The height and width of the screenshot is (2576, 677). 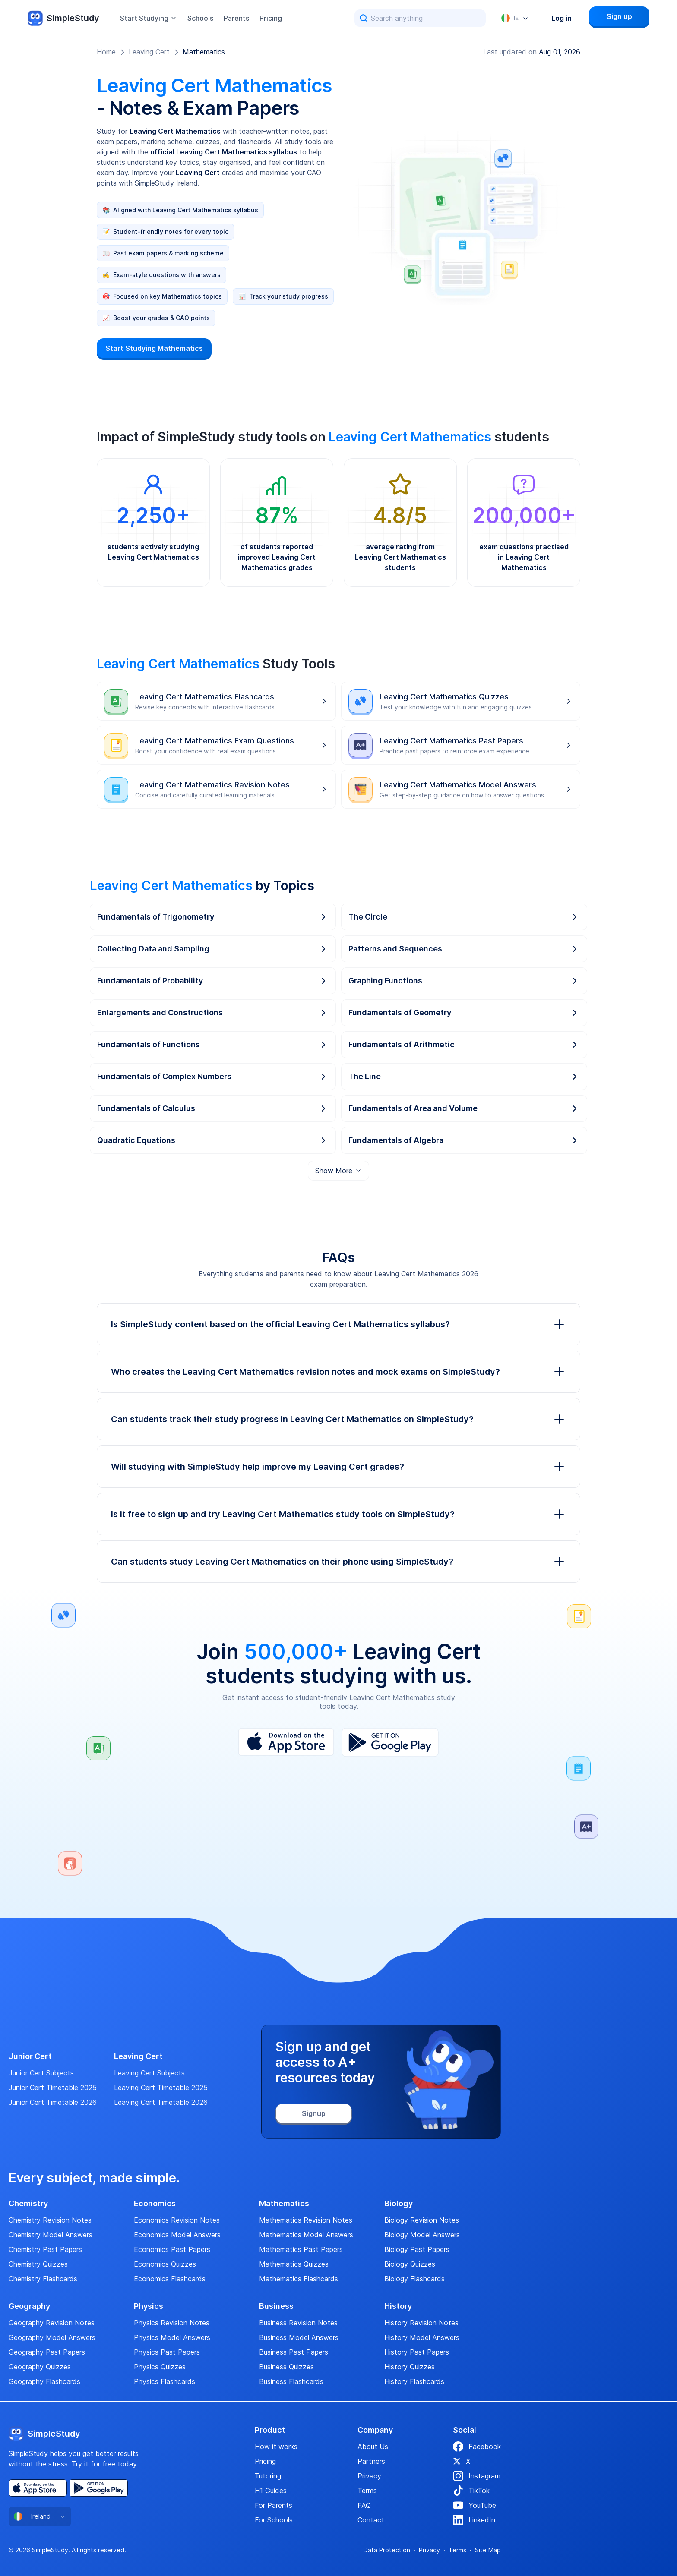 I want to click on Biology Flashcards, so click(x=414, y=2278).